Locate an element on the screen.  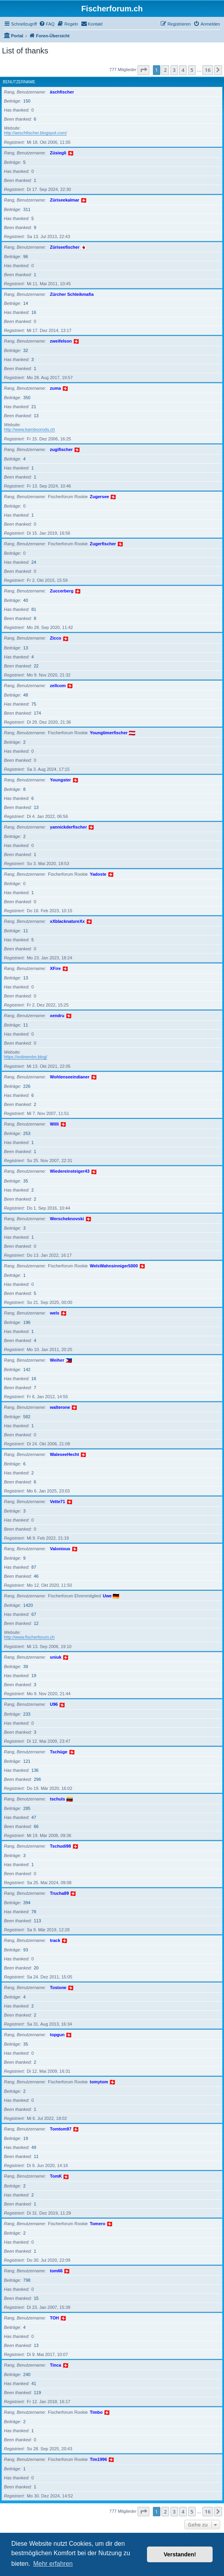
240 is located at coordinates (26, 2374).